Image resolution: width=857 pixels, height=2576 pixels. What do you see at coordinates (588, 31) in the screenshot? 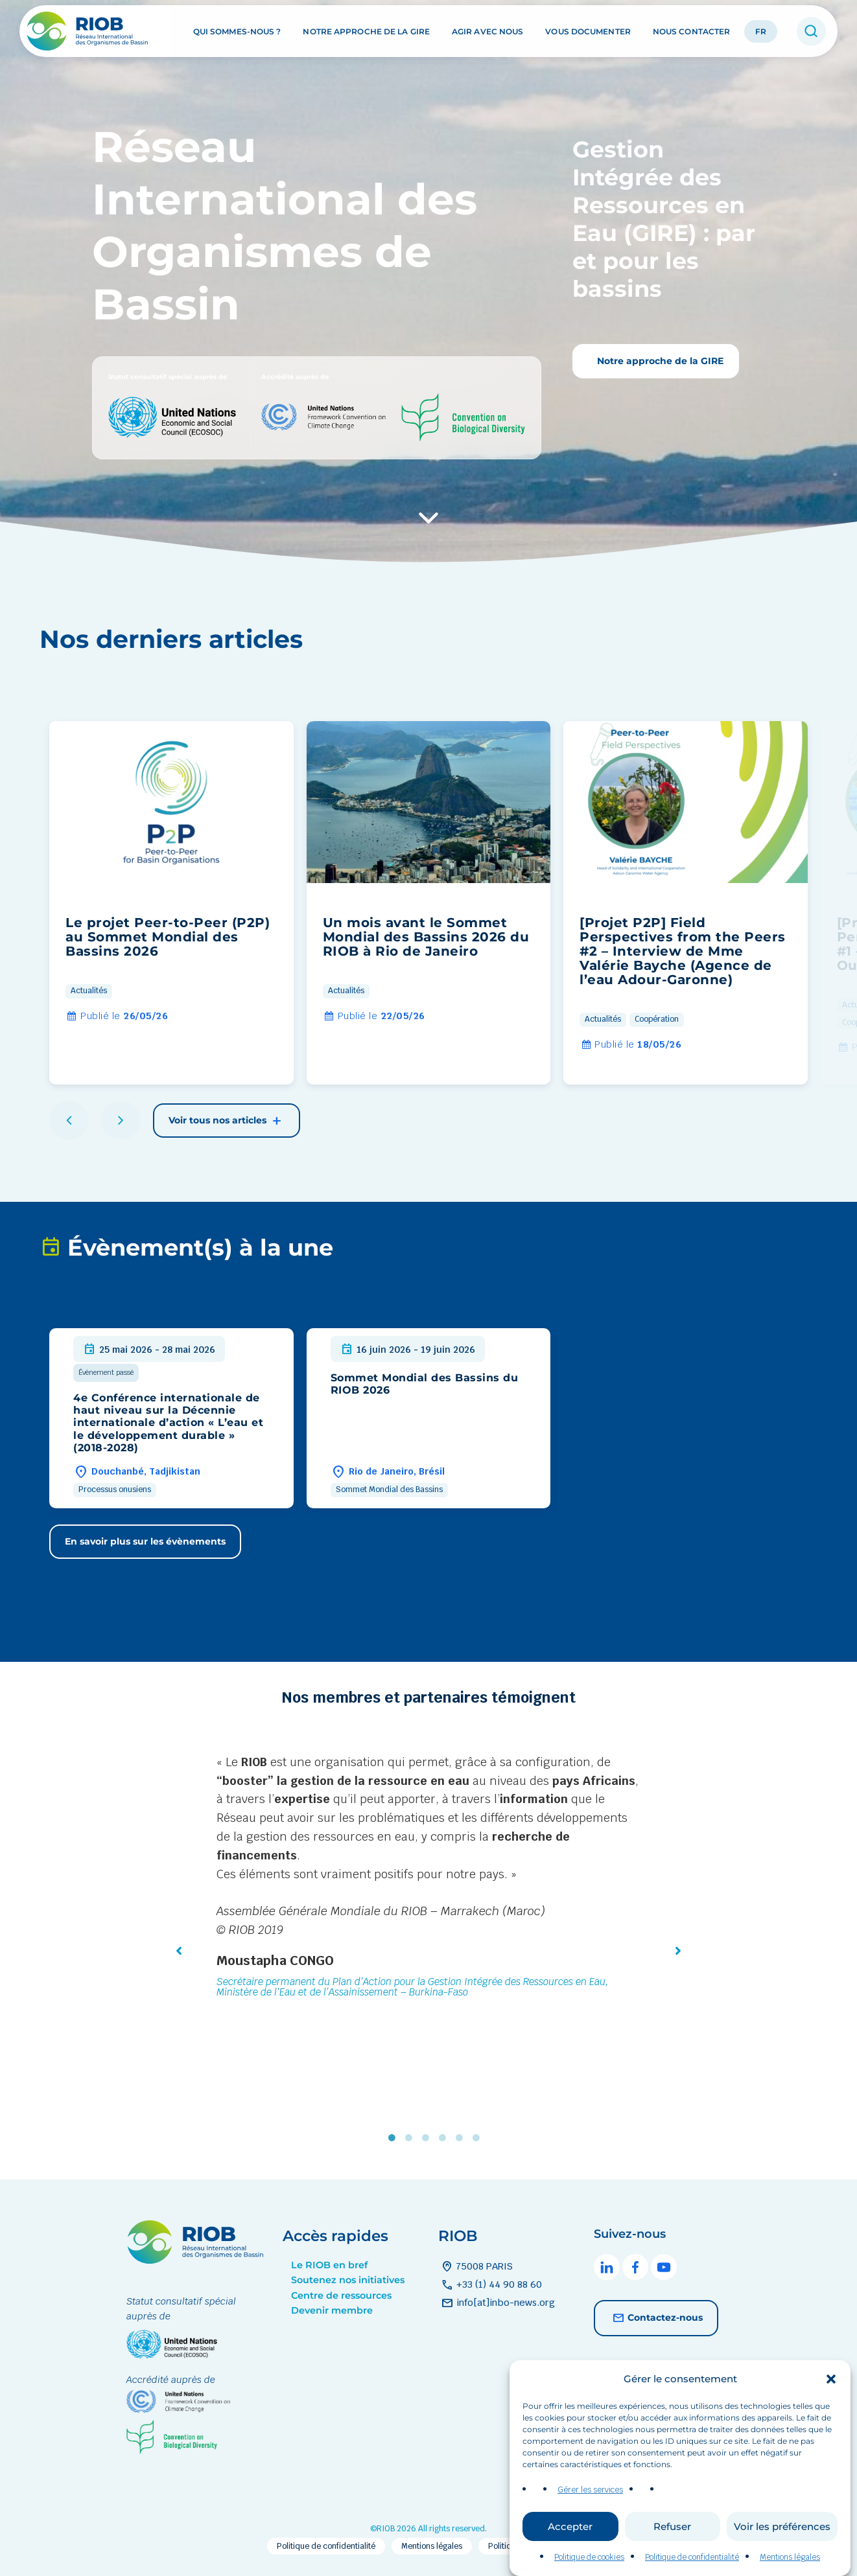
I see `Vous documenter` at bounding box center [588, 31].